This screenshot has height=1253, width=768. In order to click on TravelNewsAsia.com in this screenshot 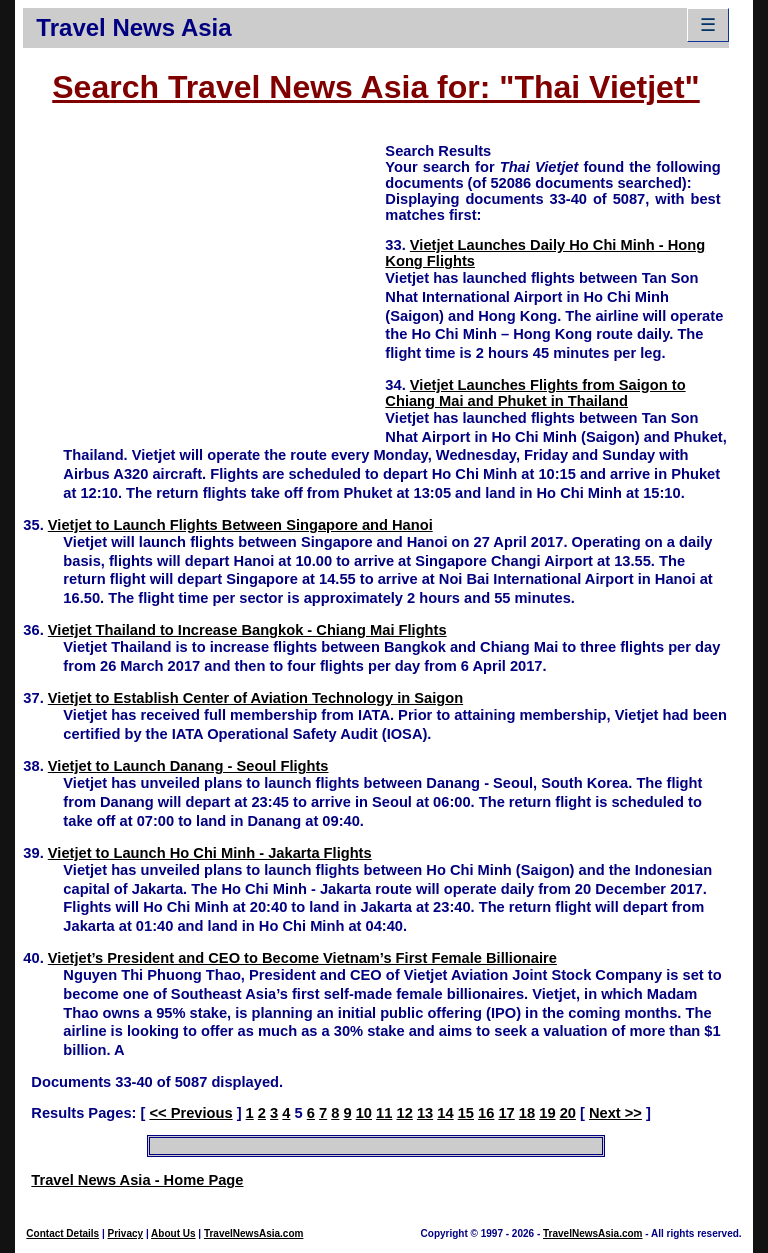, I will do `click(254, 1233)`.